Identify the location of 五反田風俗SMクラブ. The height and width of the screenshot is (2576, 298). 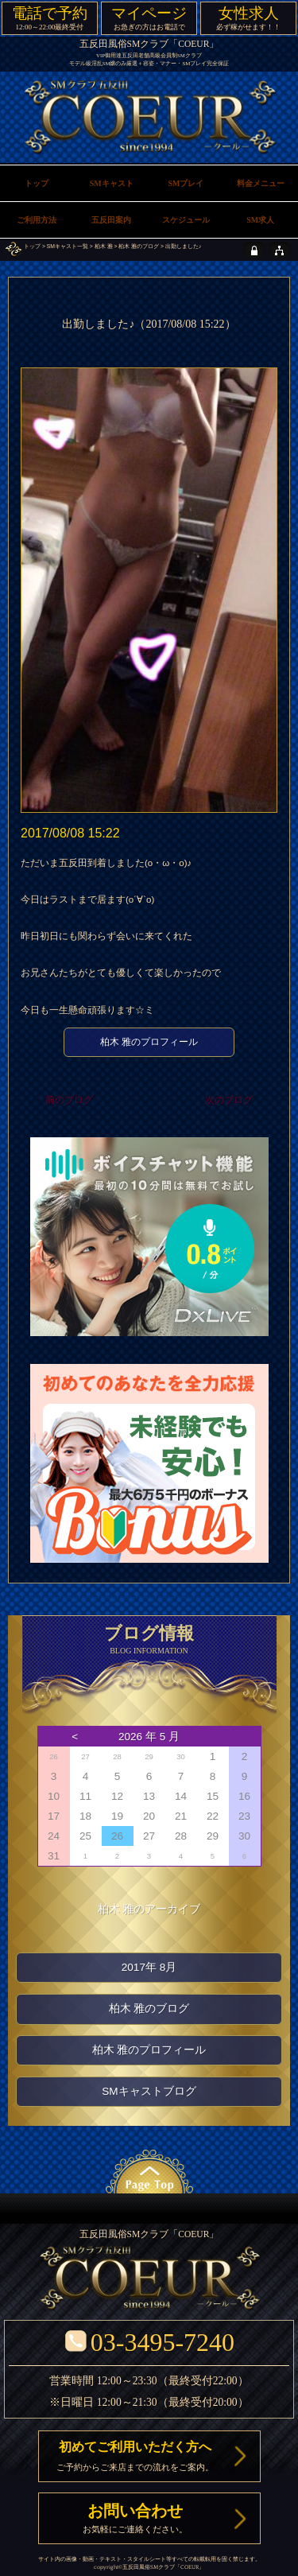
(148, 2567).